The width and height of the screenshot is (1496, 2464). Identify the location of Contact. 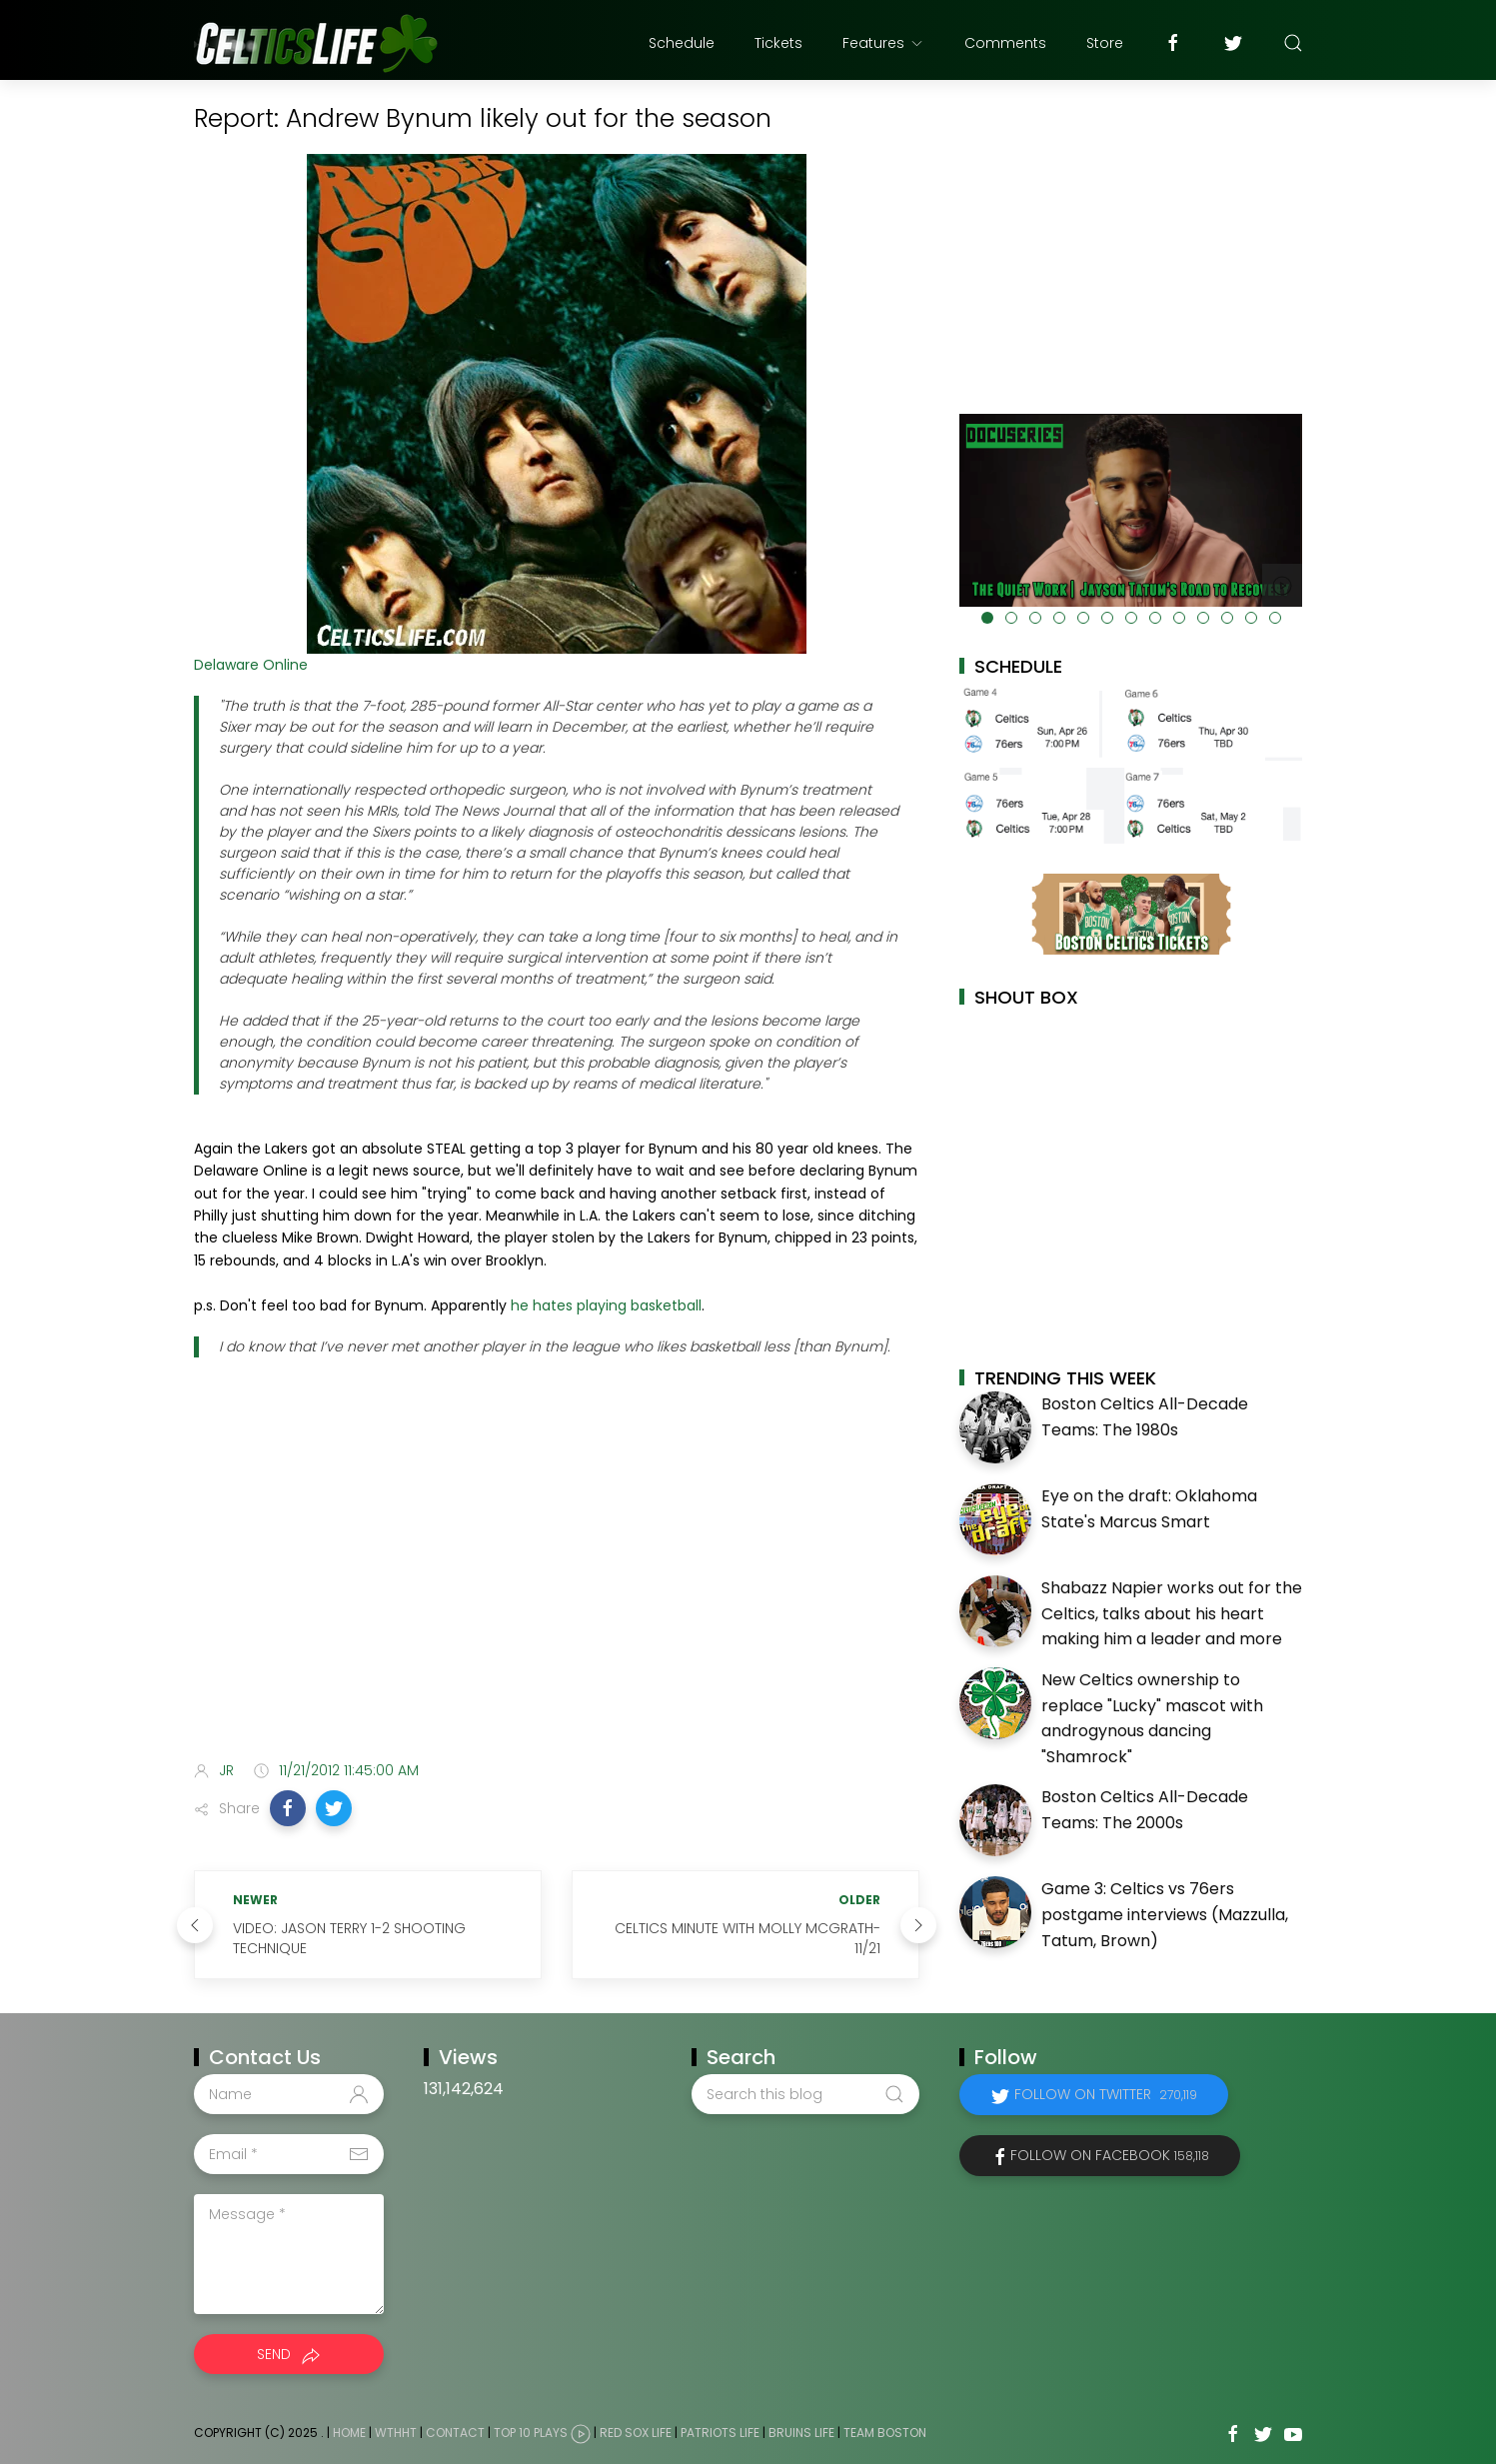
(455, 2433).